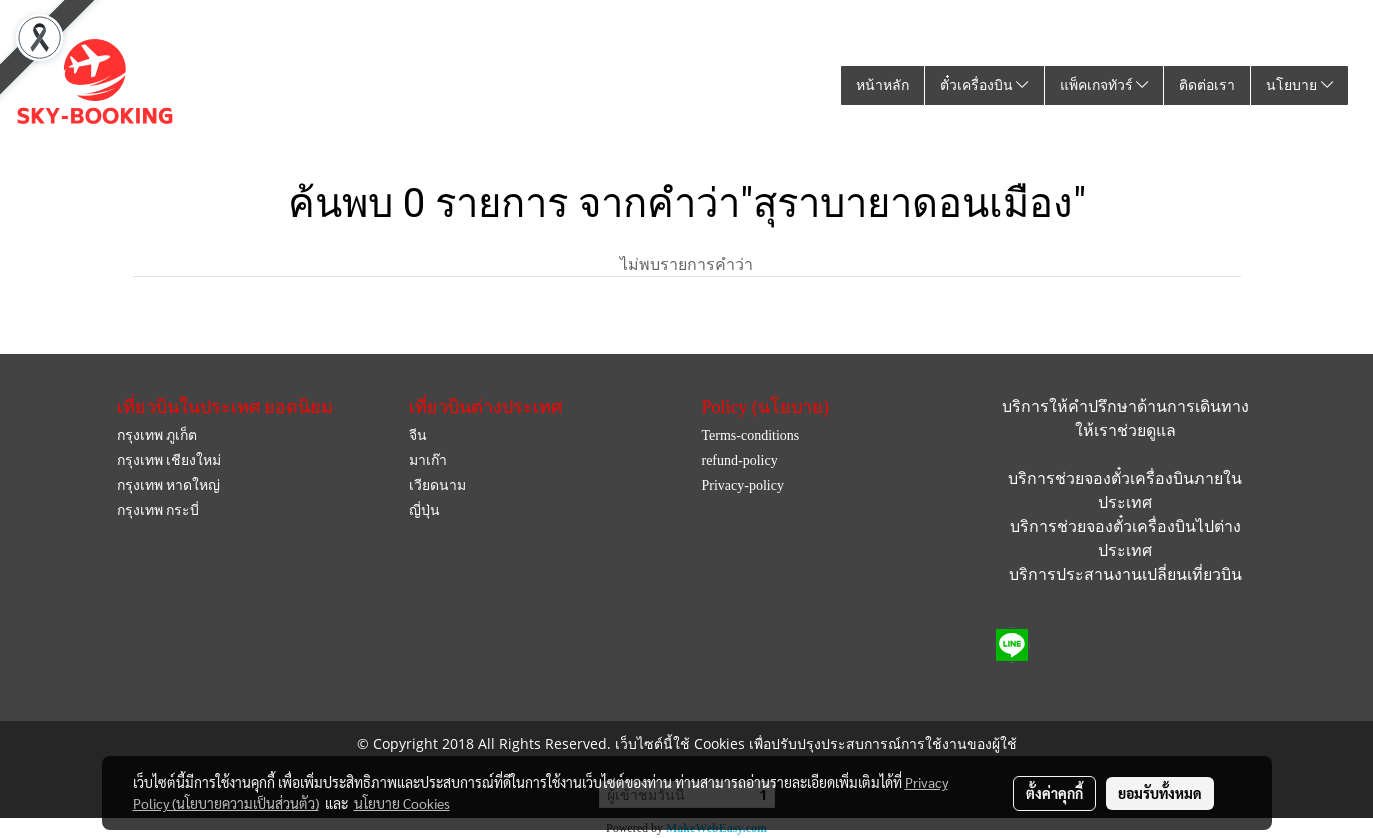 This screenshot has width=1373, height=838. I want to click on หน้าหลัก, so click(882, 85).